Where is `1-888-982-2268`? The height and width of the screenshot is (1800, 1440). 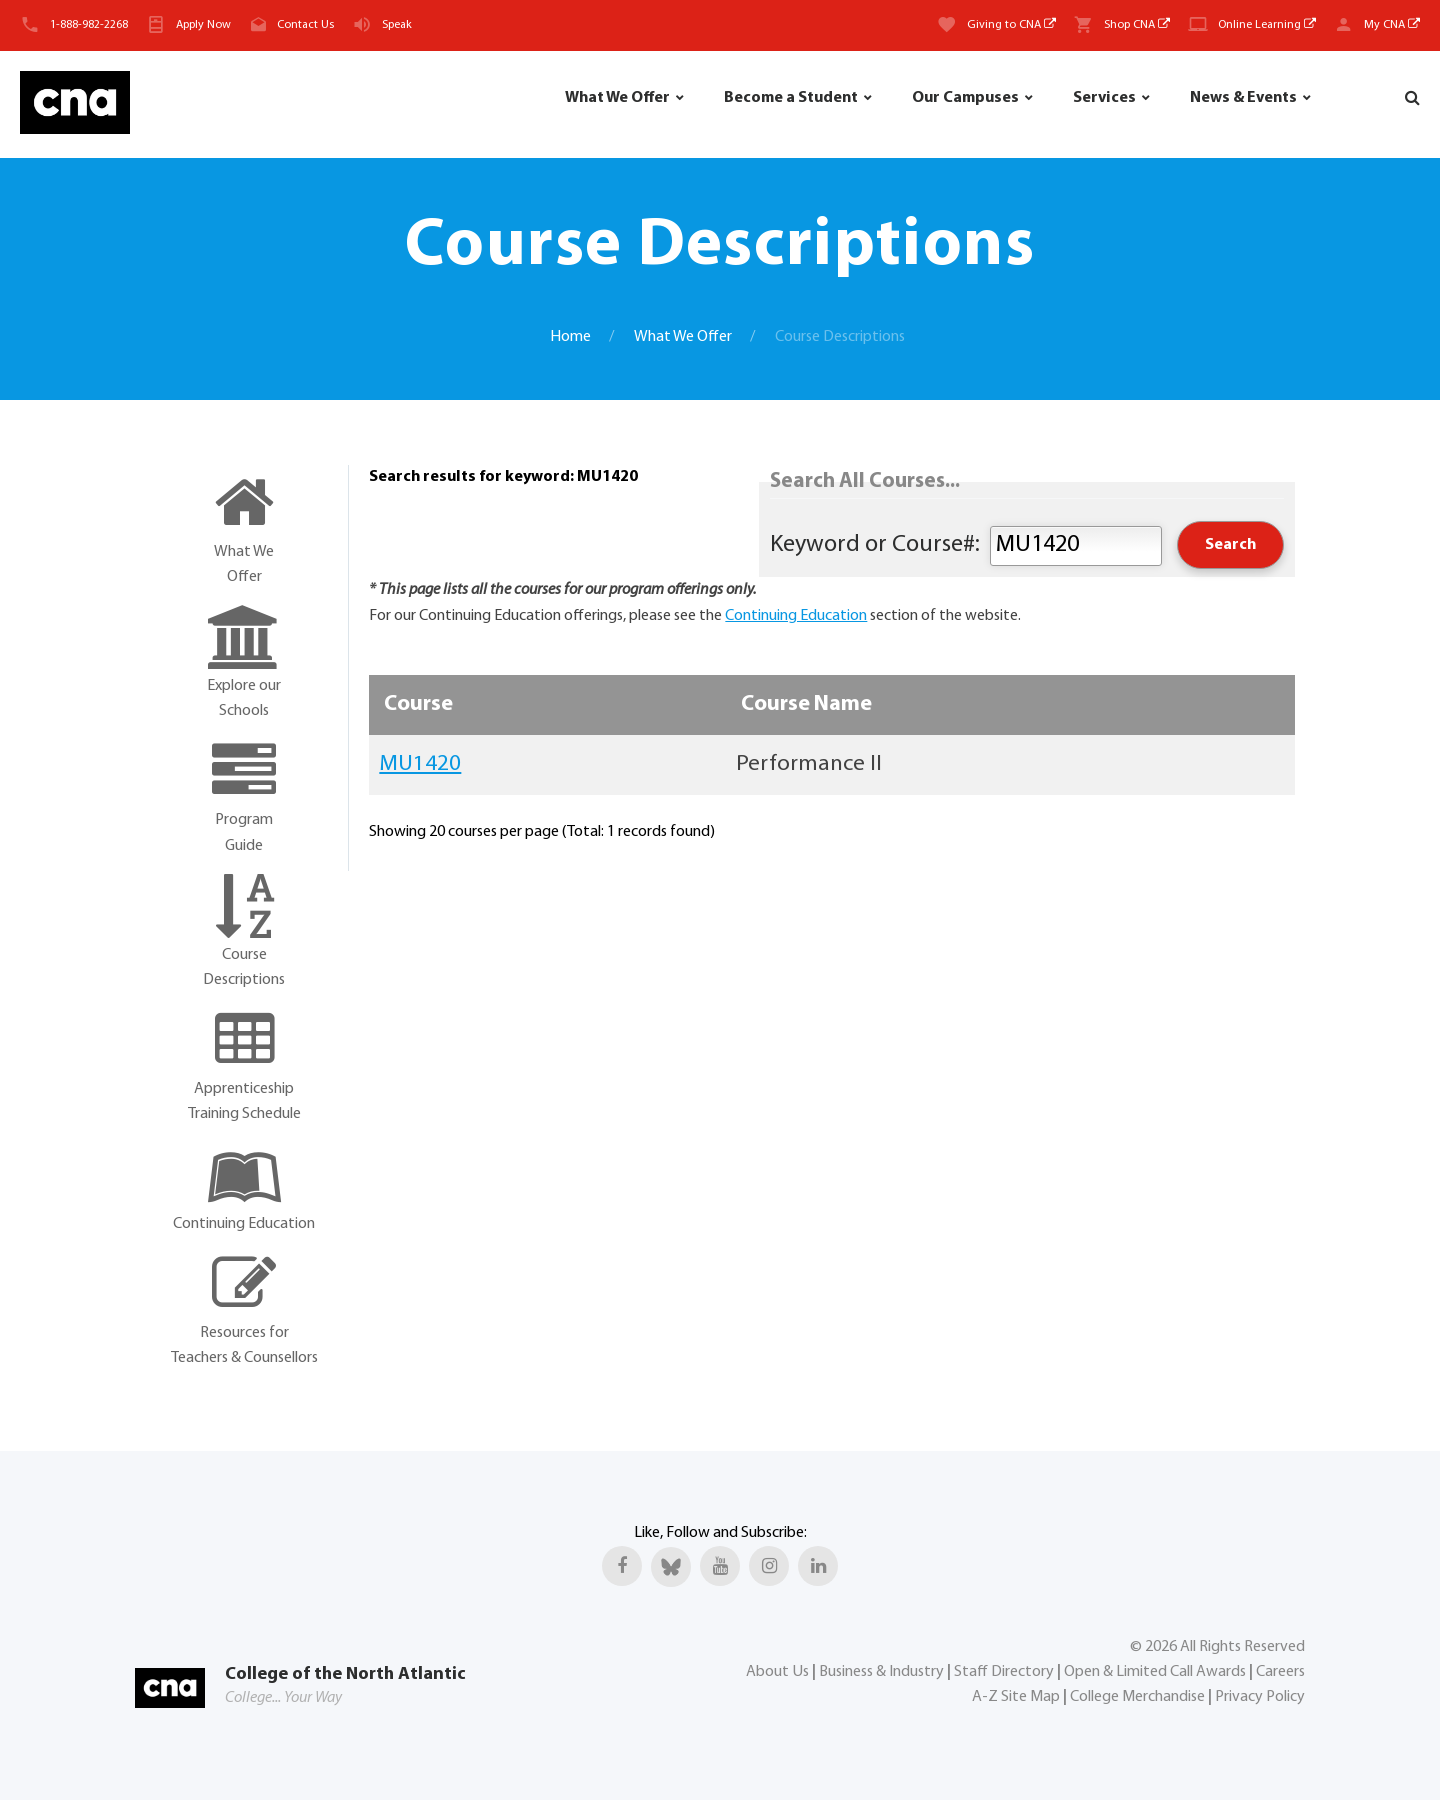 1-888-982-2268 is located at coordinates (89, 25).